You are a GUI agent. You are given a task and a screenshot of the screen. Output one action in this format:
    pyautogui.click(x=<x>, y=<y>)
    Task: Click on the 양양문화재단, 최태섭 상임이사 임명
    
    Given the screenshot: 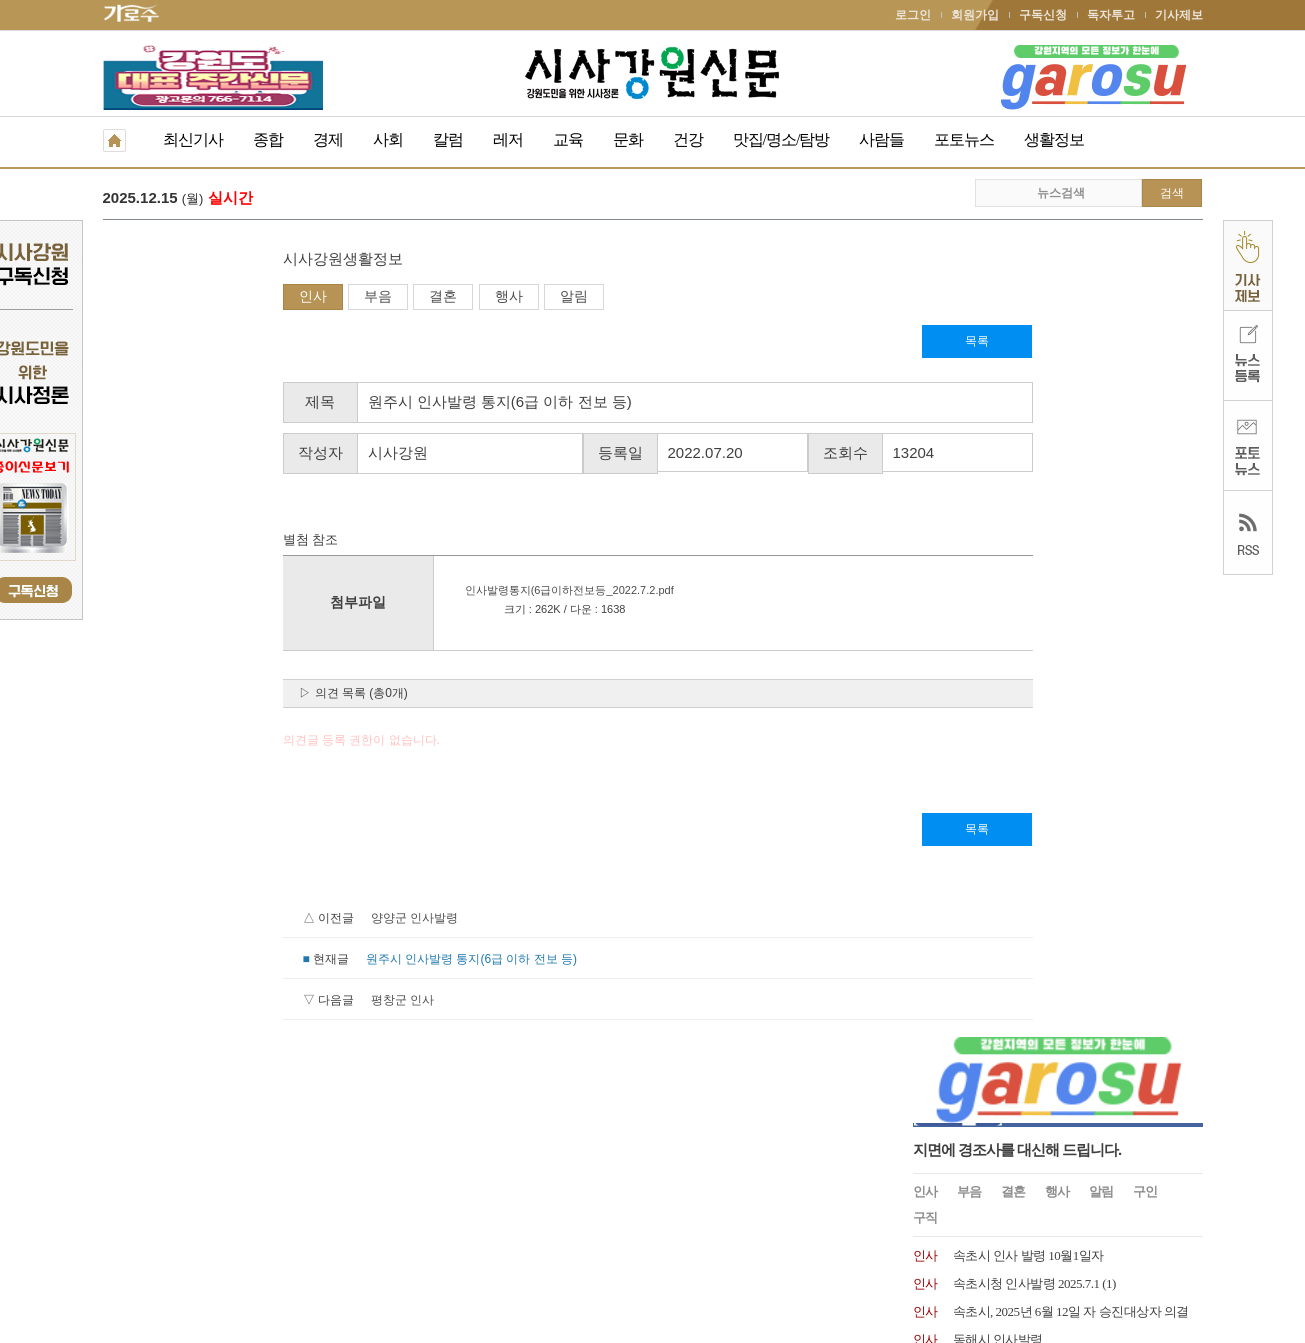 What is the action you would take?
    pyautogui.click(x=1052, y=720)
    